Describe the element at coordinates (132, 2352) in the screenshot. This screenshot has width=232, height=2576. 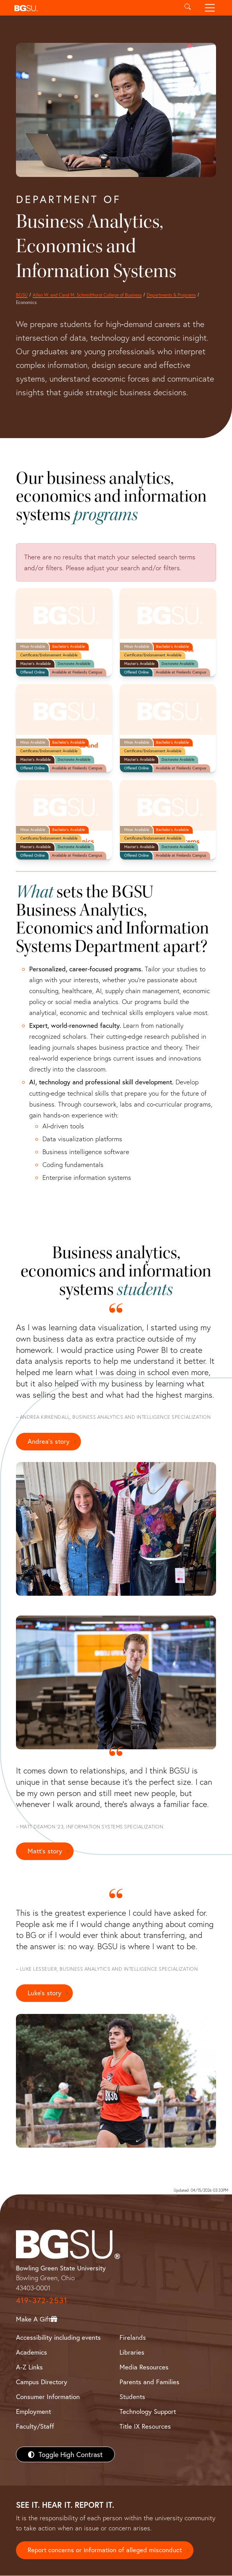
I see `Libraries` at that location.